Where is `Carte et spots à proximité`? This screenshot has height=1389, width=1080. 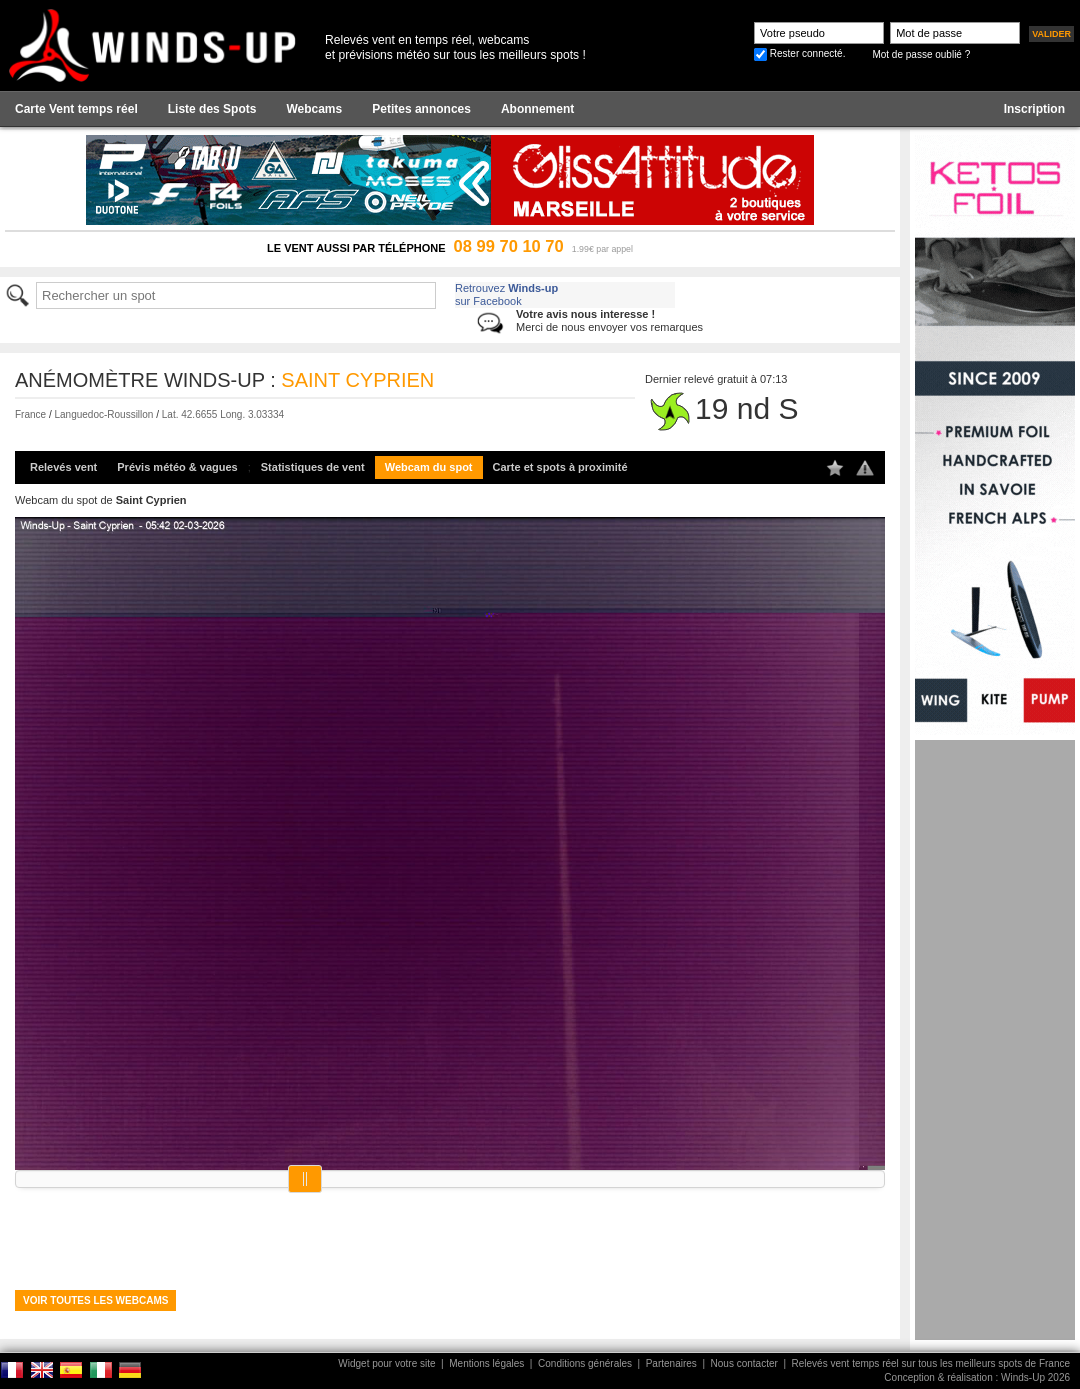 Carte et spots à proximité is located at coordinates (560, 467).